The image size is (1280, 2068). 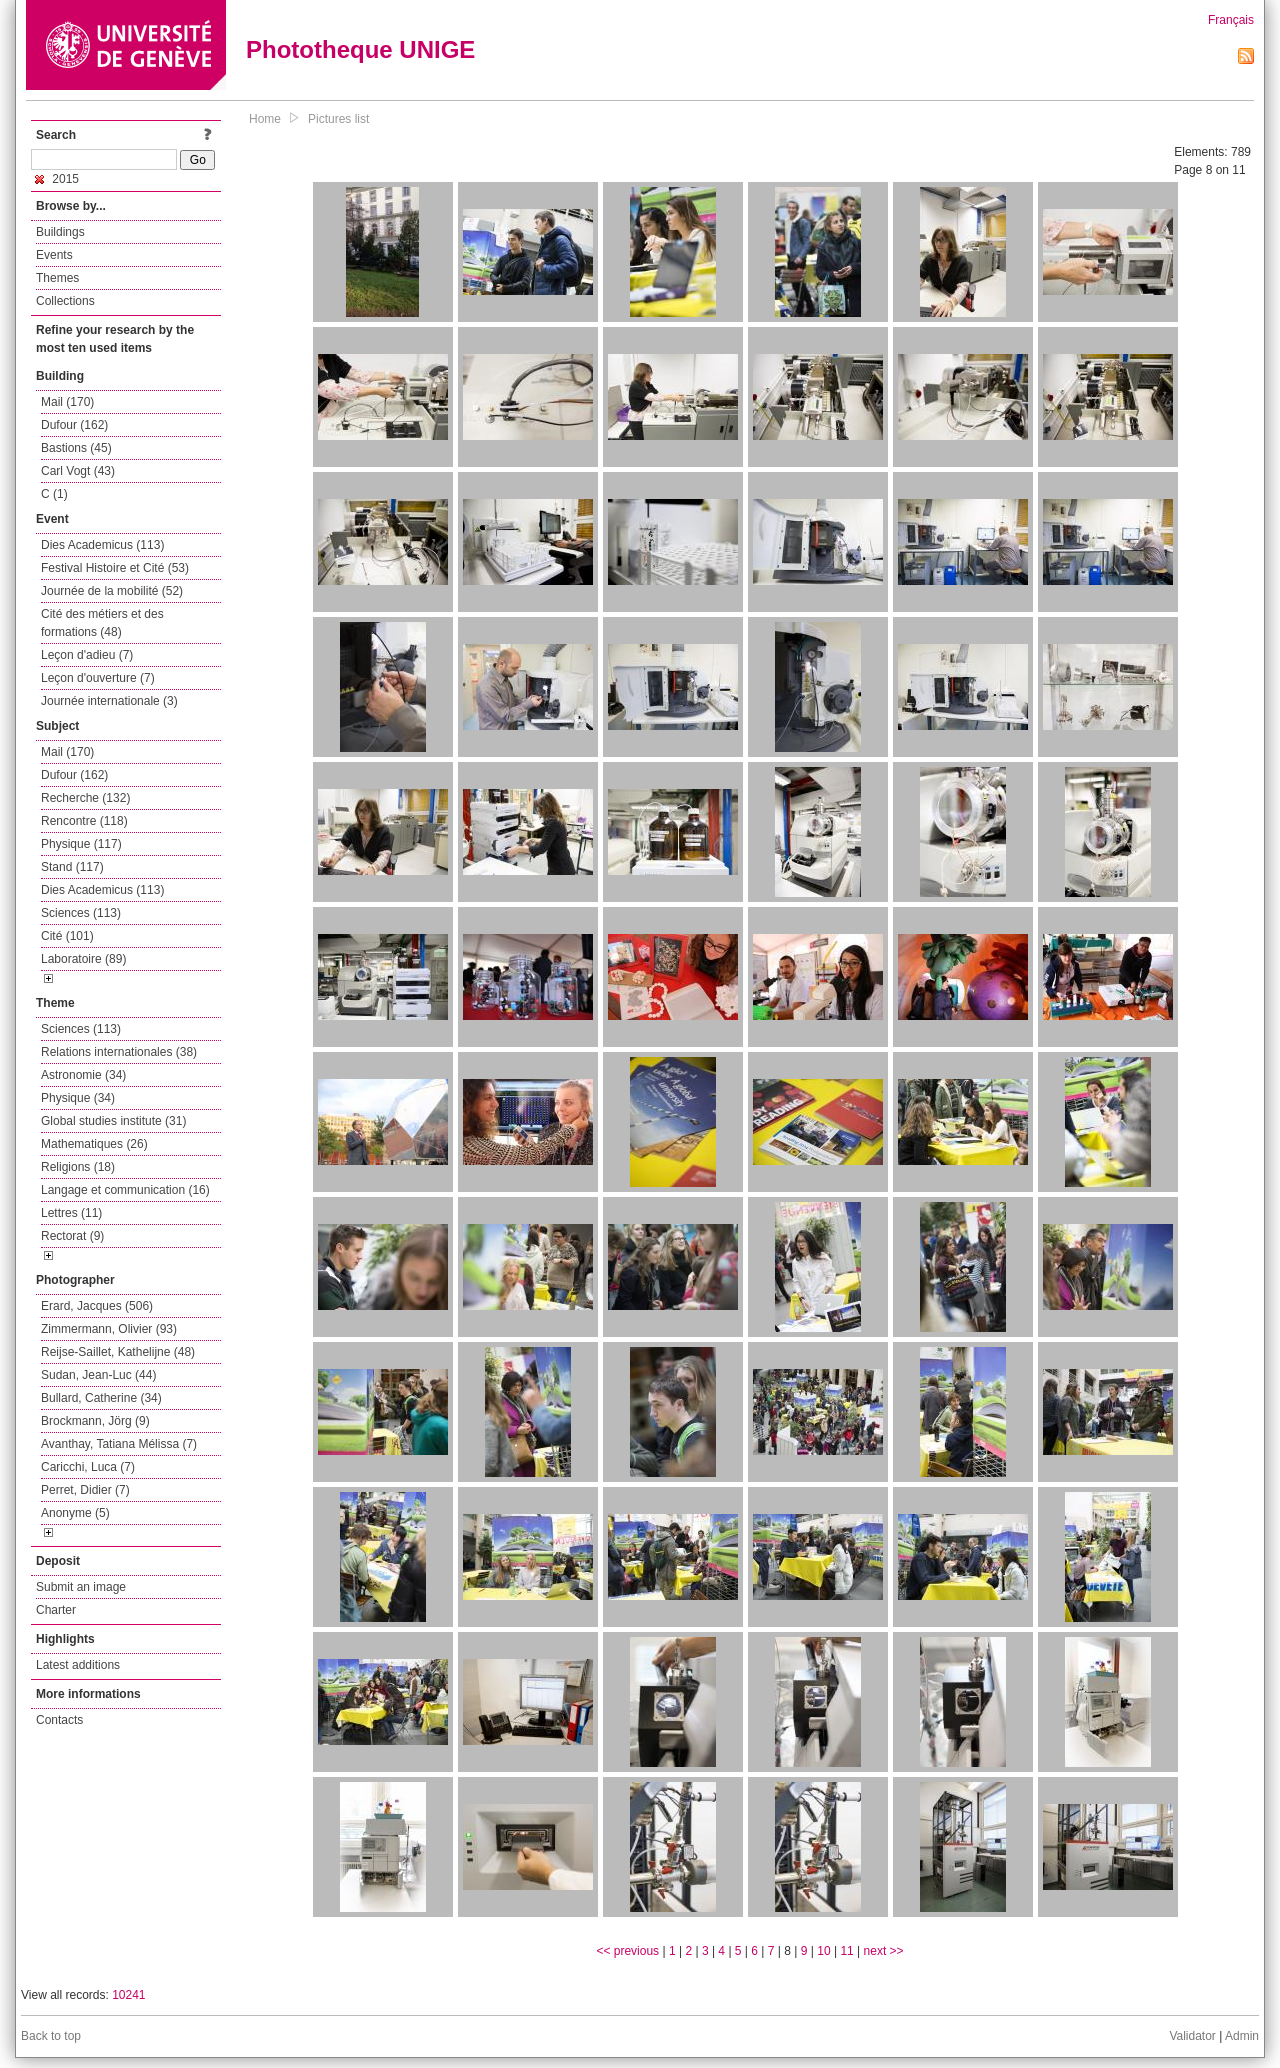 What do you see at coordinates (360, 49) in the screenshot?
I see `Phototheque UNIGE` at bounding box center [360, 49].